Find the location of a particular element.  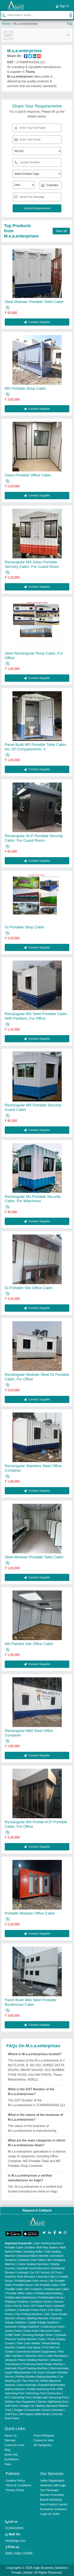

Monorail Crane is located at coordinates (49, 2330).